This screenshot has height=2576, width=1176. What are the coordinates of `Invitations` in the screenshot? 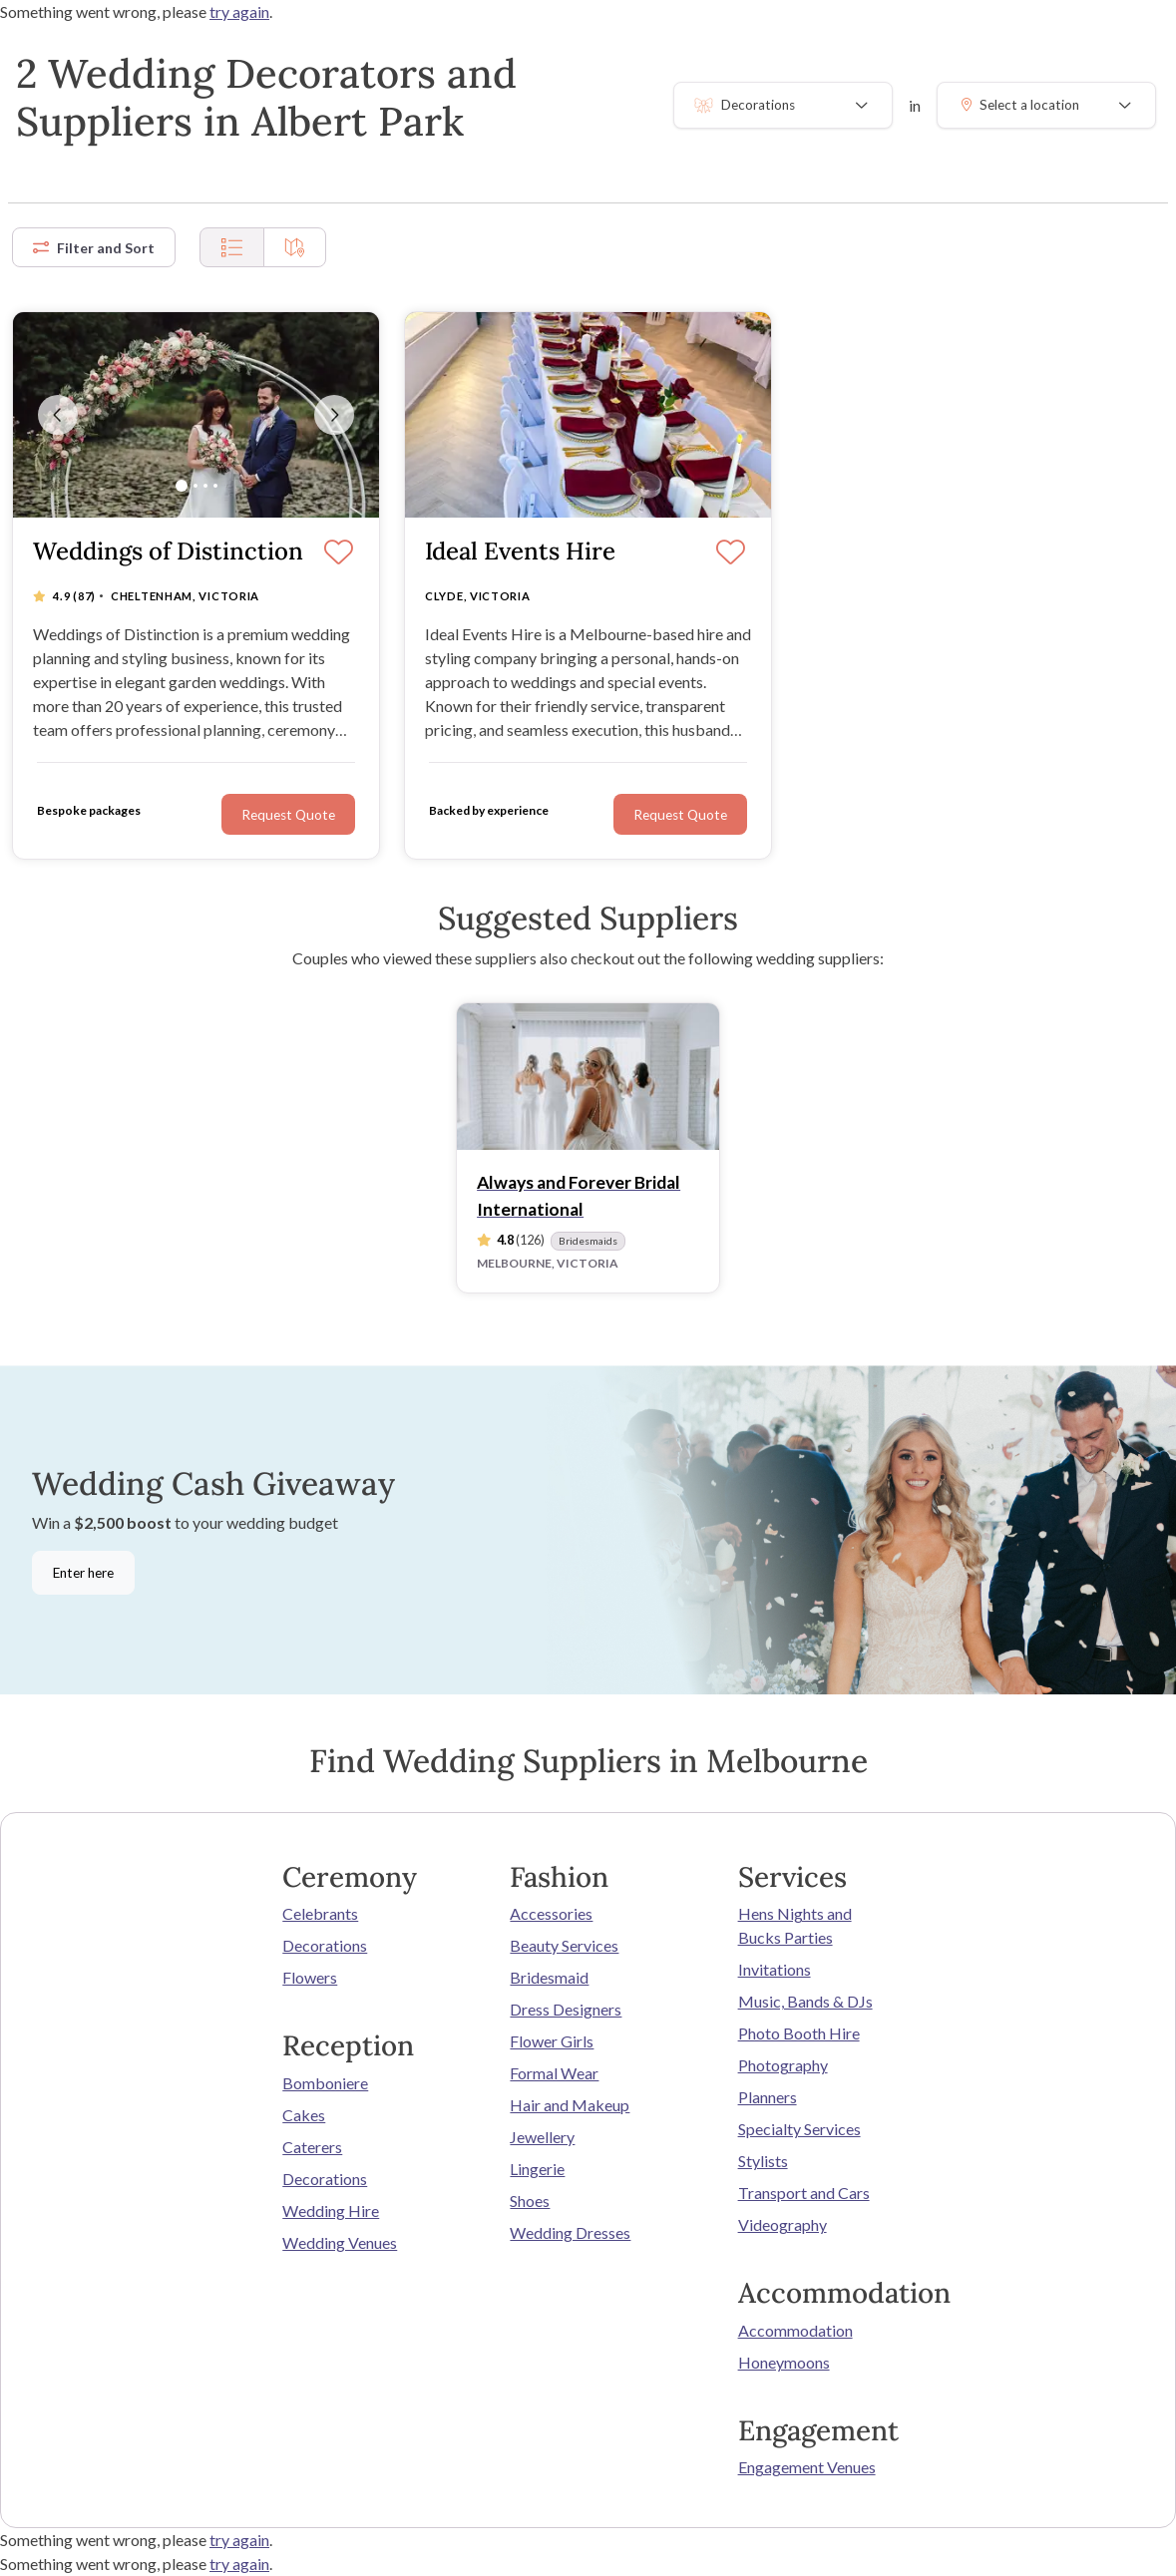 It's located at (774, 1969).